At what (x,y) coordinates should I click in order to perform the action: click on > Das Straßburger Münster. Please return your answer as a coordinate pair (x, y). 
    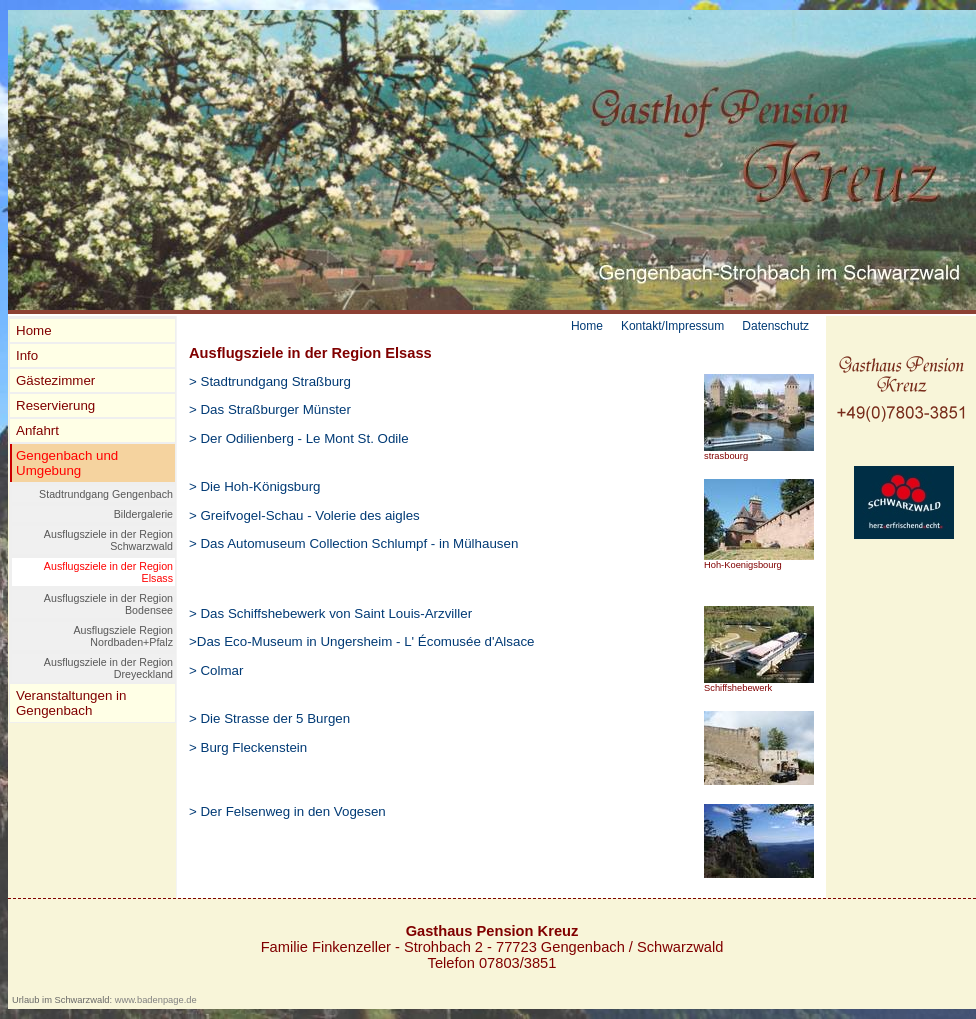
    Looking at the image, I should click on (270, 409).